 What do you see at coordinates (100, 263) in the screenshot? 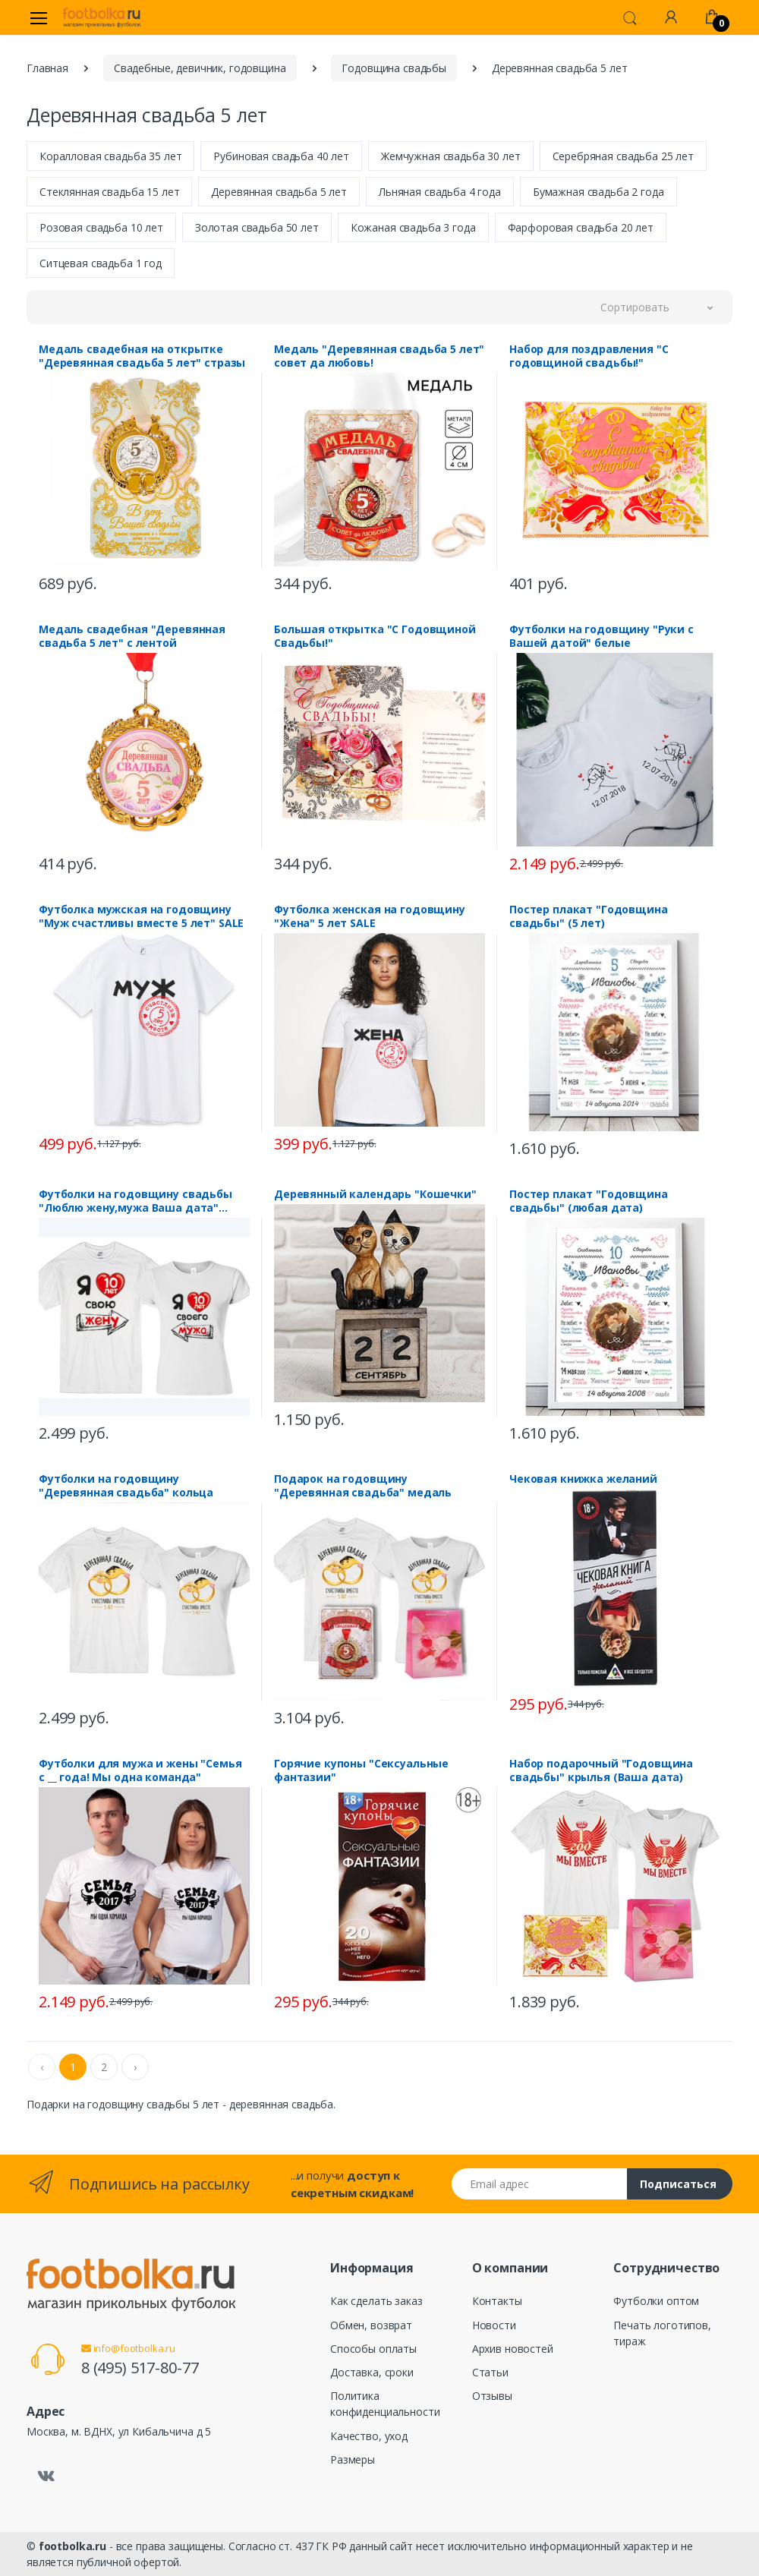
I see `Ситцевая свадьба 1 год` at bounding box center [100, 263].